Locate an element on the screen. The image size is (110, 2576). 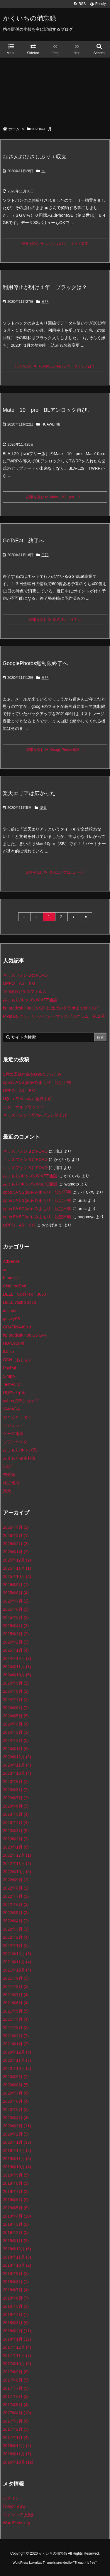
2025年6月 is located at coordinates (16, 1609).